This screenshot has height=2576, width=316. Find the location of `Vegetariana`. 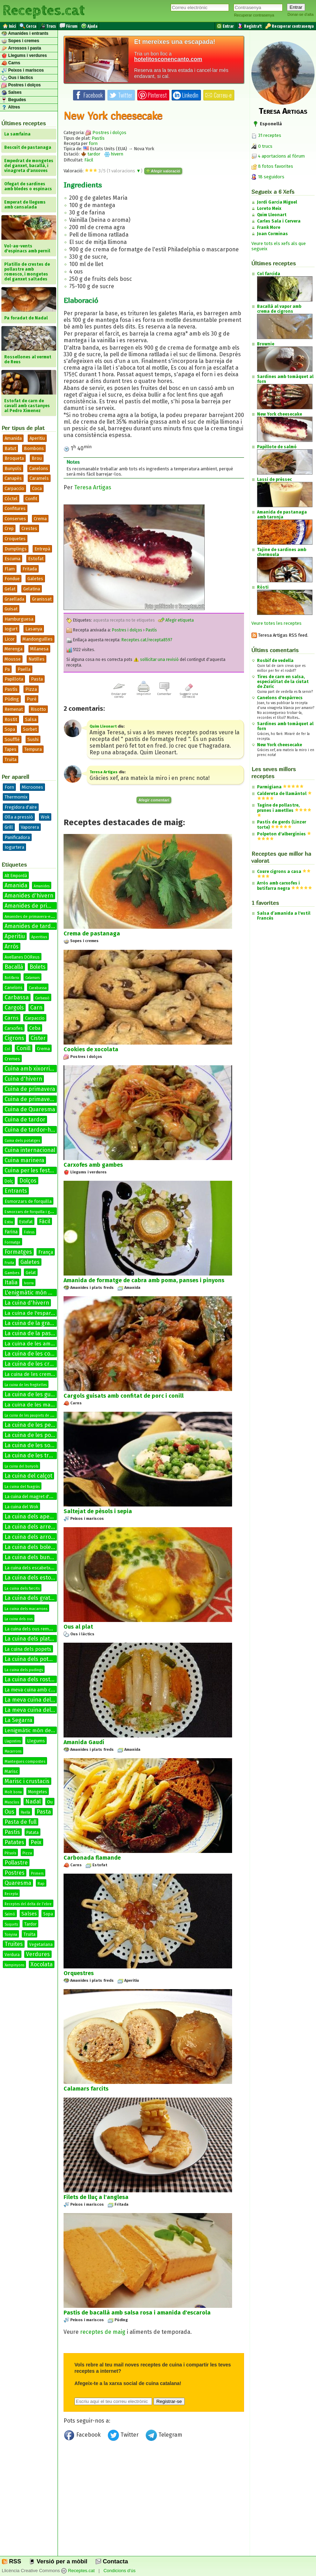

Vegetariana is located at coordinates (41, 1944).